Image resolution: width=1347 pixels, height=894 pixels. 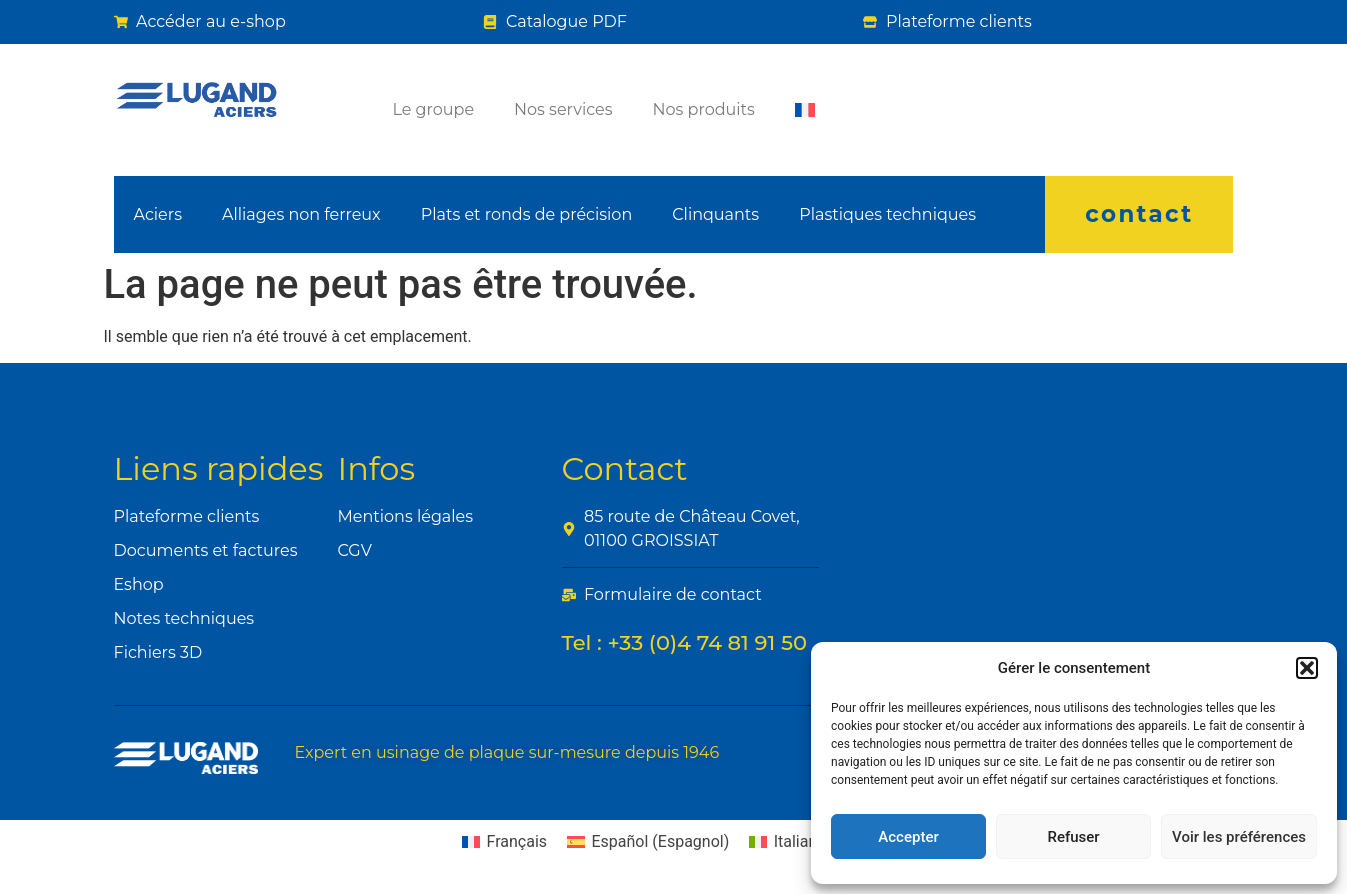 I want to click on Voir les préférences, so click(x=1239, y=837).